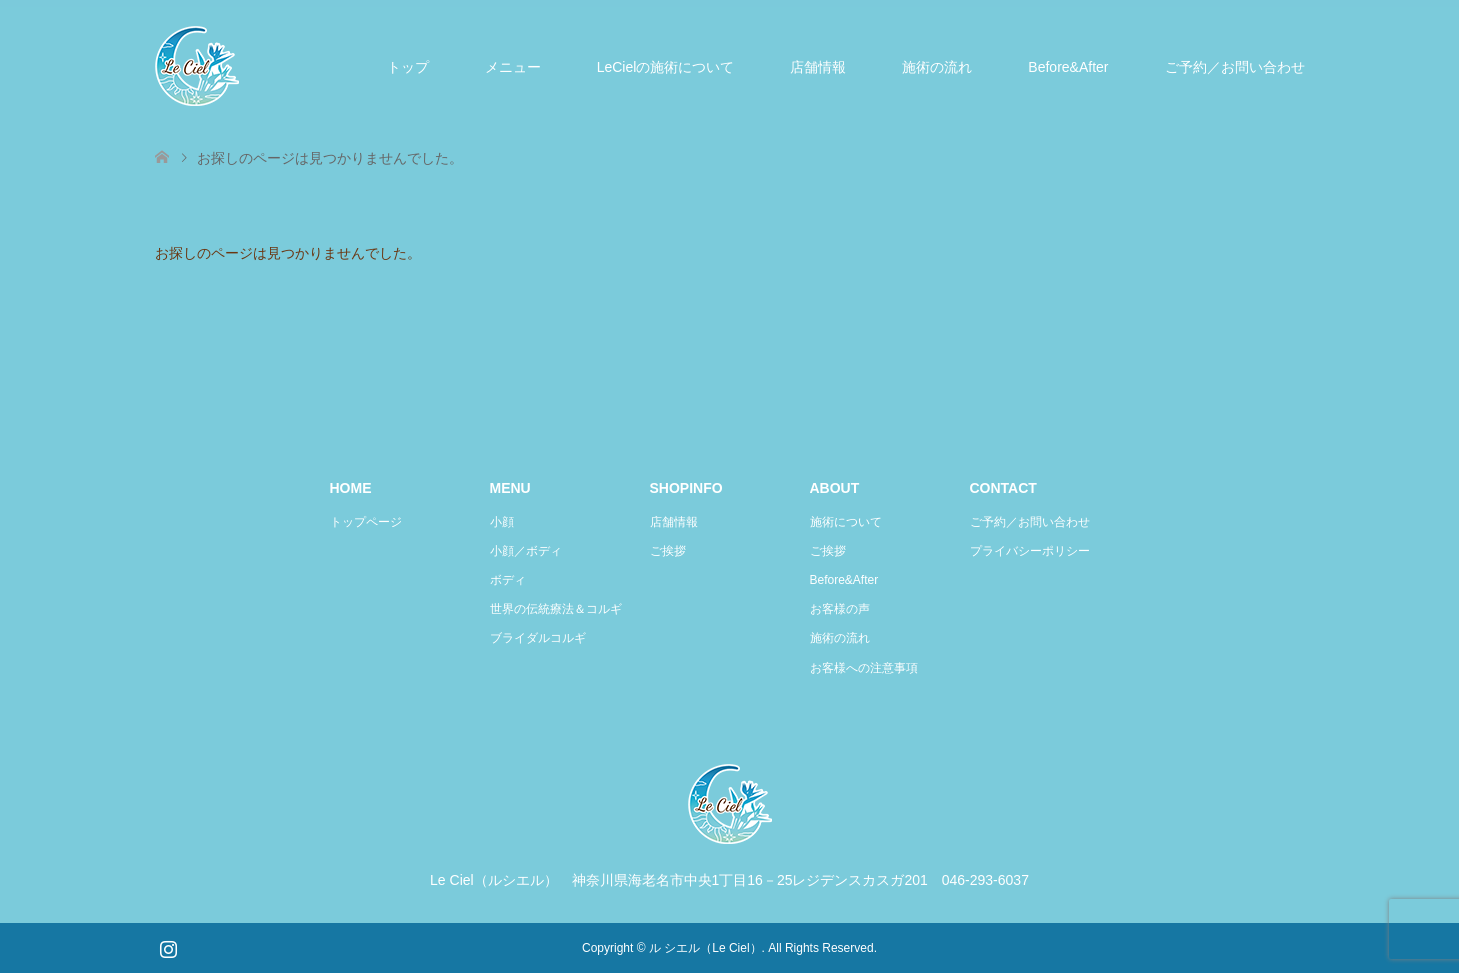 This screenshot has width=1459, height=973. I want to click on 小顔／ボディ, so click(526, 551).